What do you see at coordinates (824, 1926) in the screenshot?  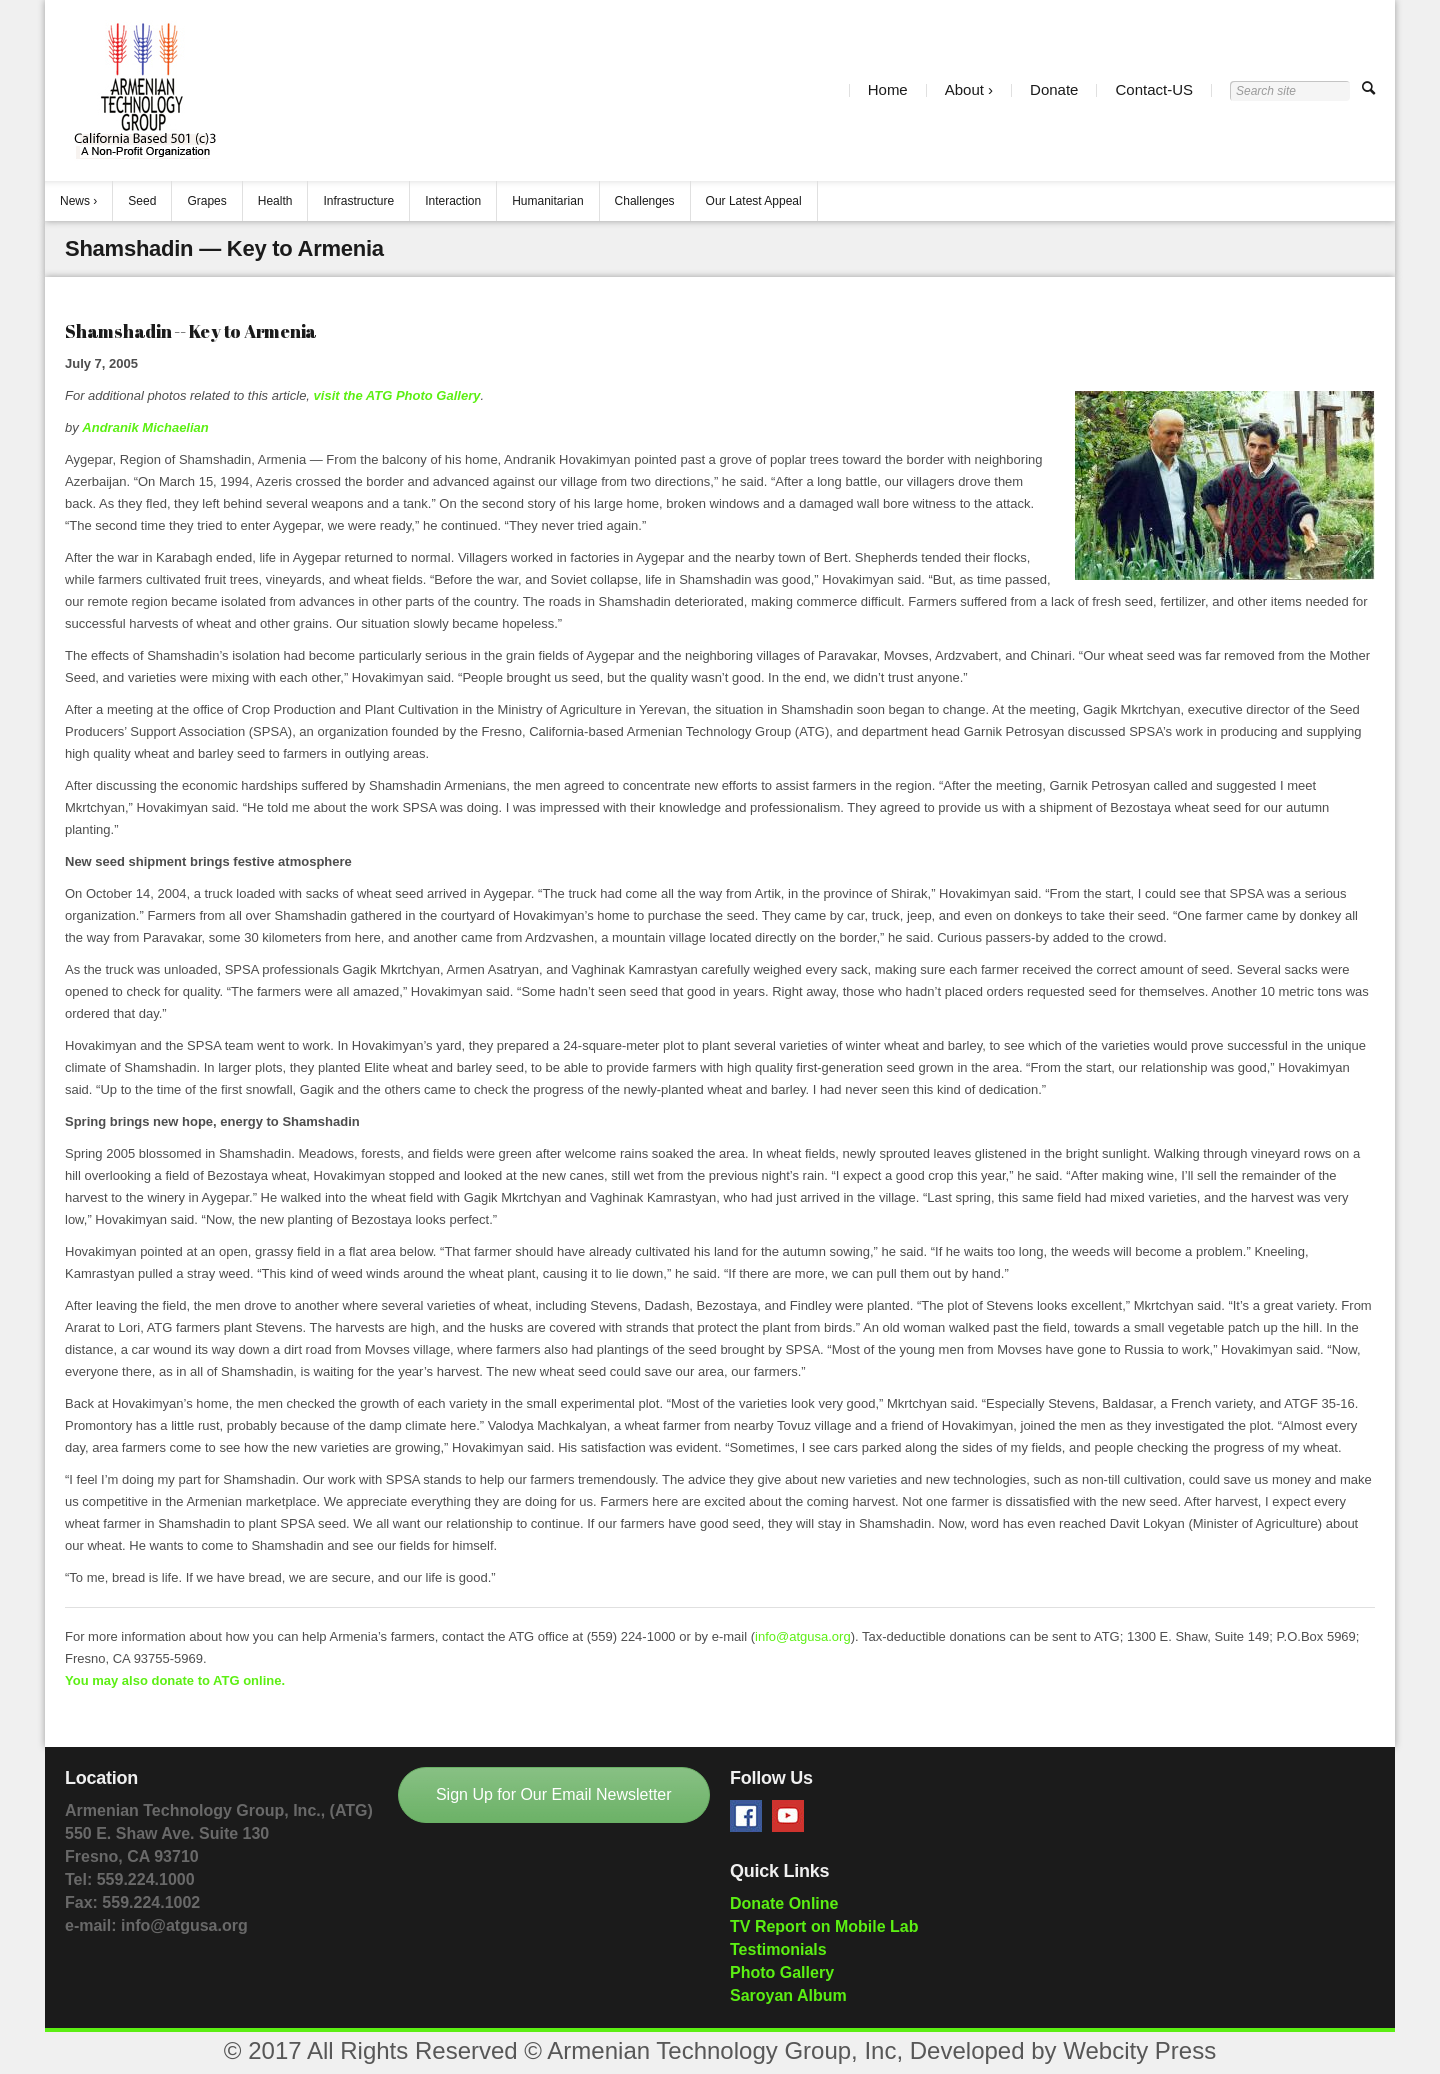 I see `TV Report on Mobile Lab` at bounding box center [824, 1926].